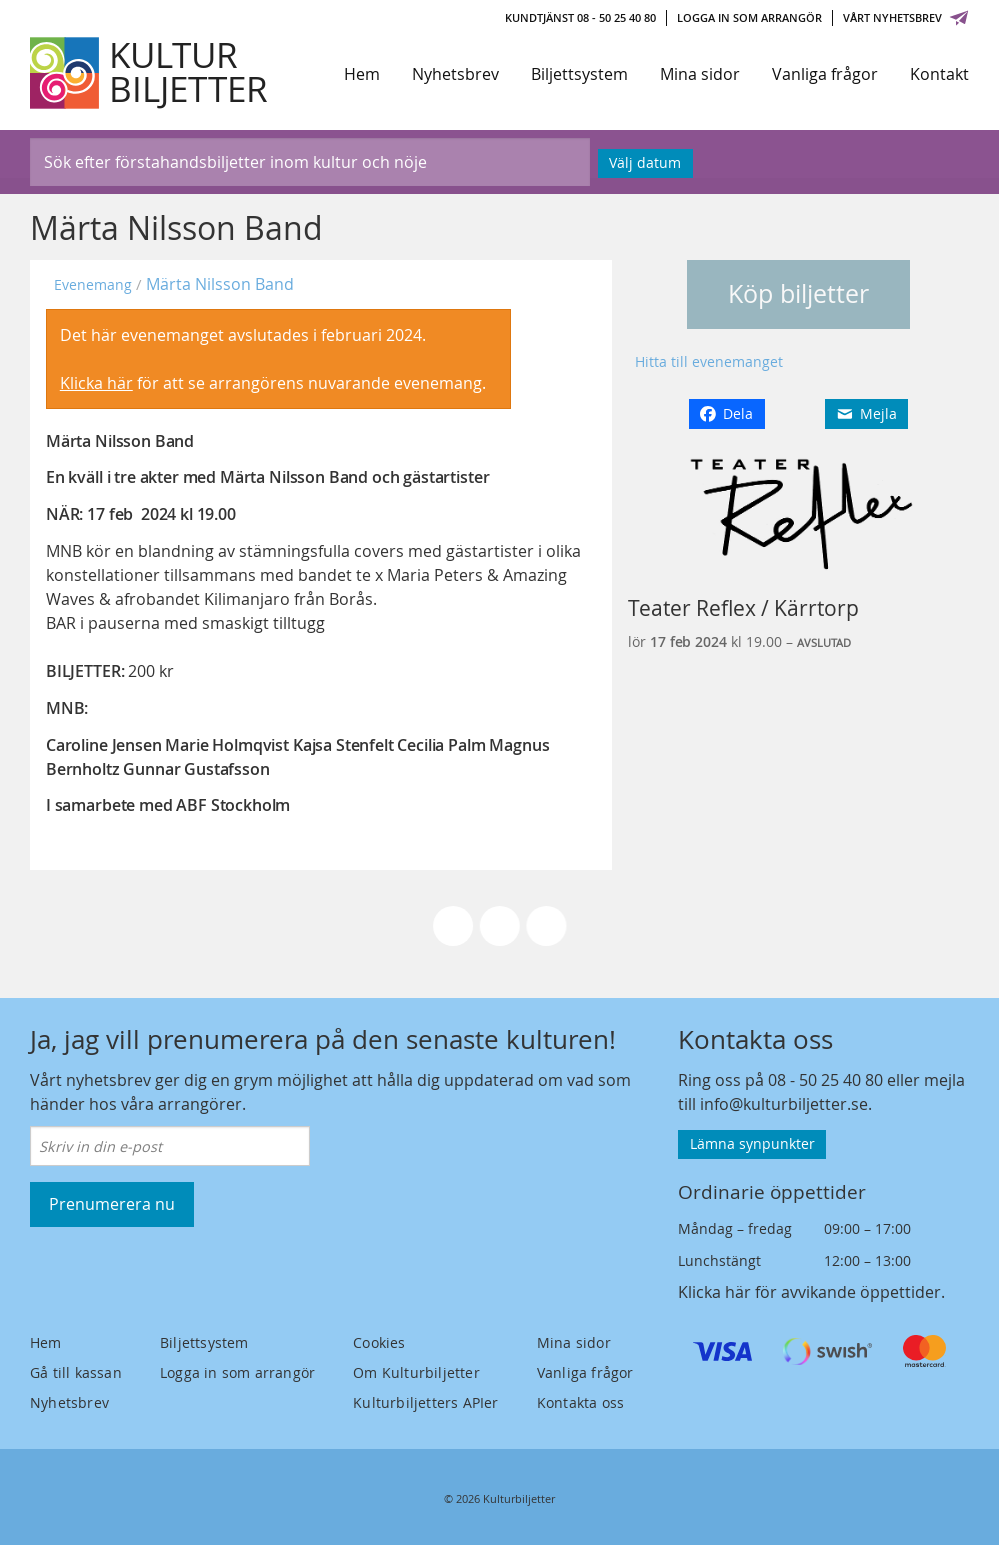 The width and height of the screenshot is (999, 1545). Describe the element at coordinates (93, 284) in the screenshot. I see `Evenemang` at that location.